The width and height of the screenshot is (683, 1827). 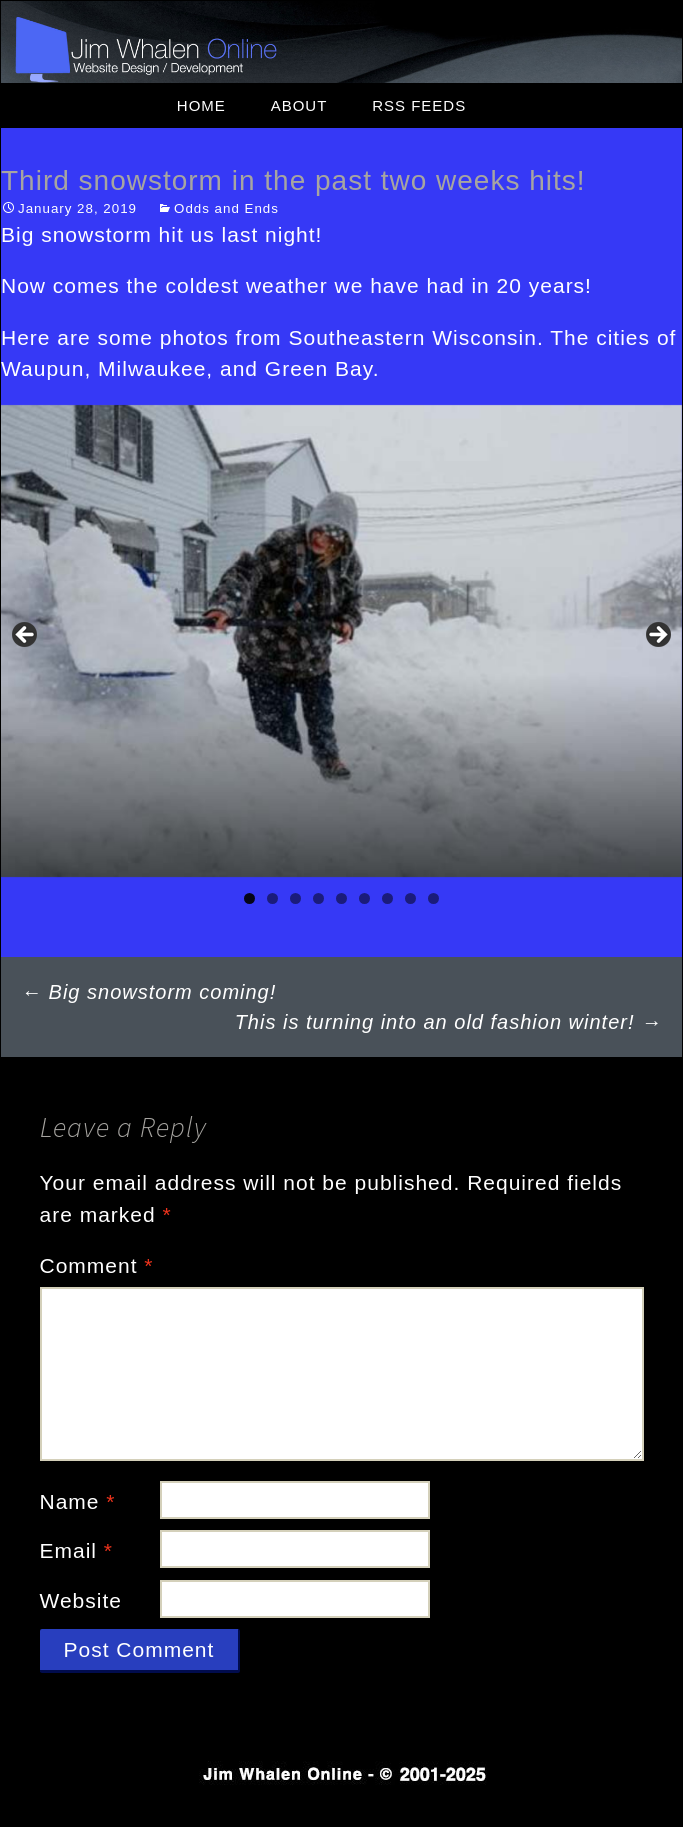 What do you see at coordinates (657, 636) in the screenshot?
I see `Next [button]` at bounding box center [657, 636].